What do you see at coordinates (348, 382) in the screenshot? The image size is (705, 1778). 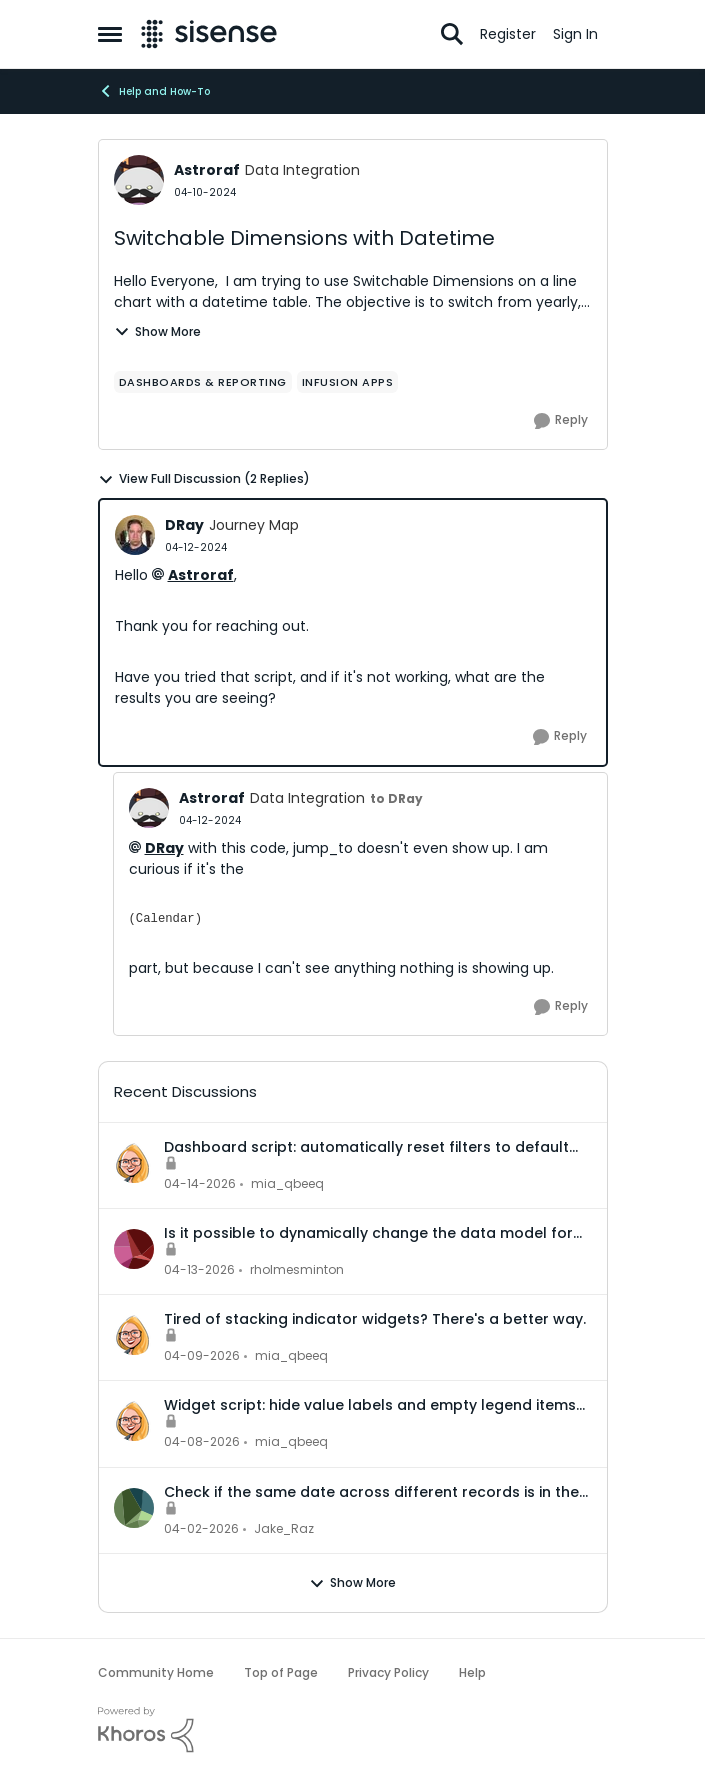 I see `[Tag name Infusion Apps]` at bounding box center [348, 382].